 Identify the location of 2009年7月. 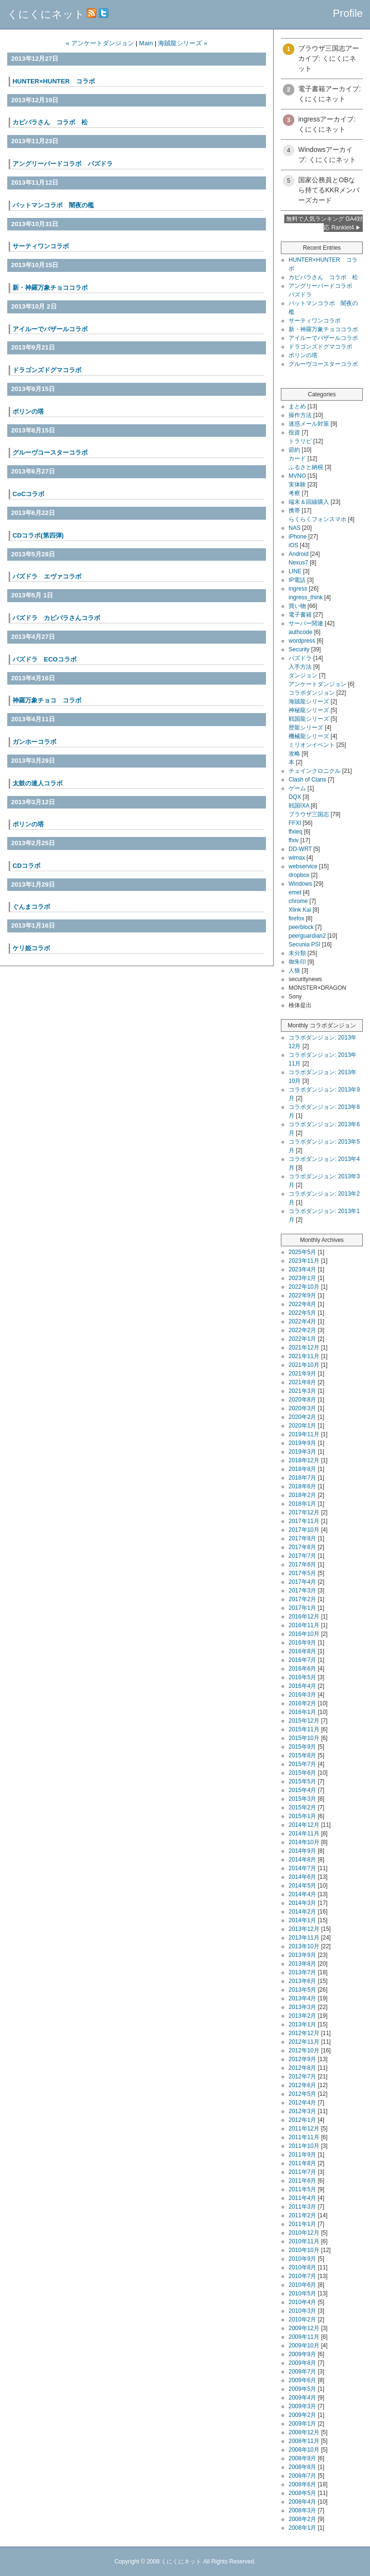
(302, 2371).